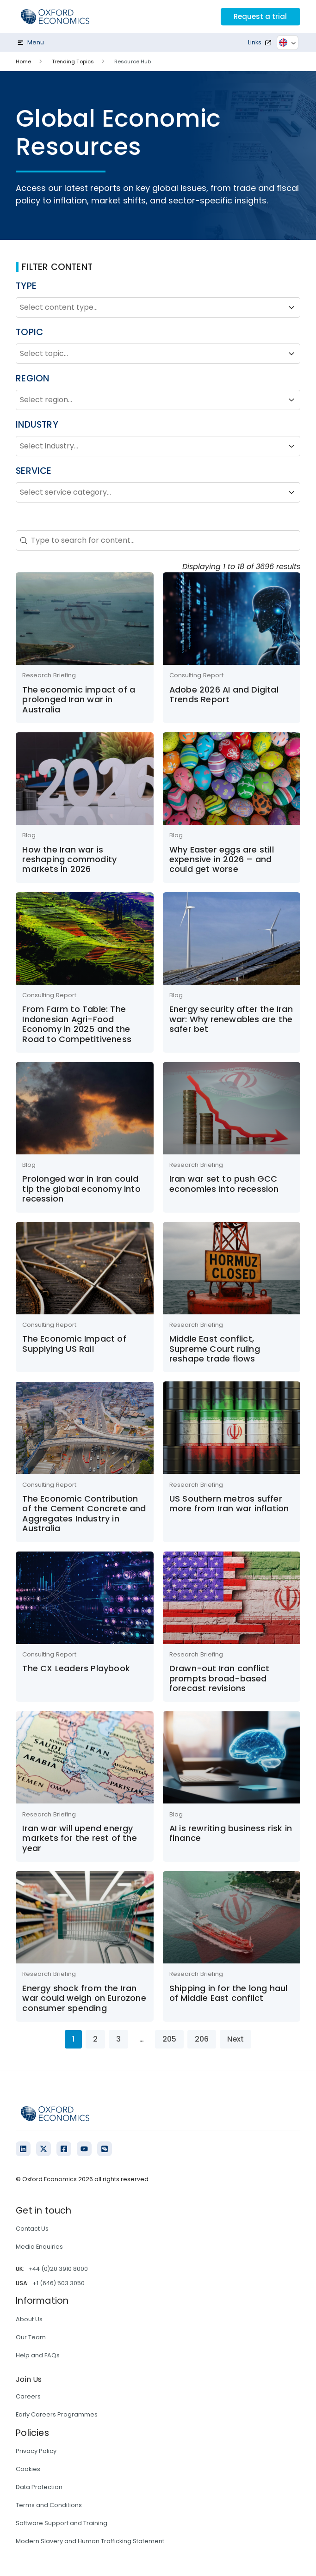  I want to click on Our Team, so click(31, 2337).